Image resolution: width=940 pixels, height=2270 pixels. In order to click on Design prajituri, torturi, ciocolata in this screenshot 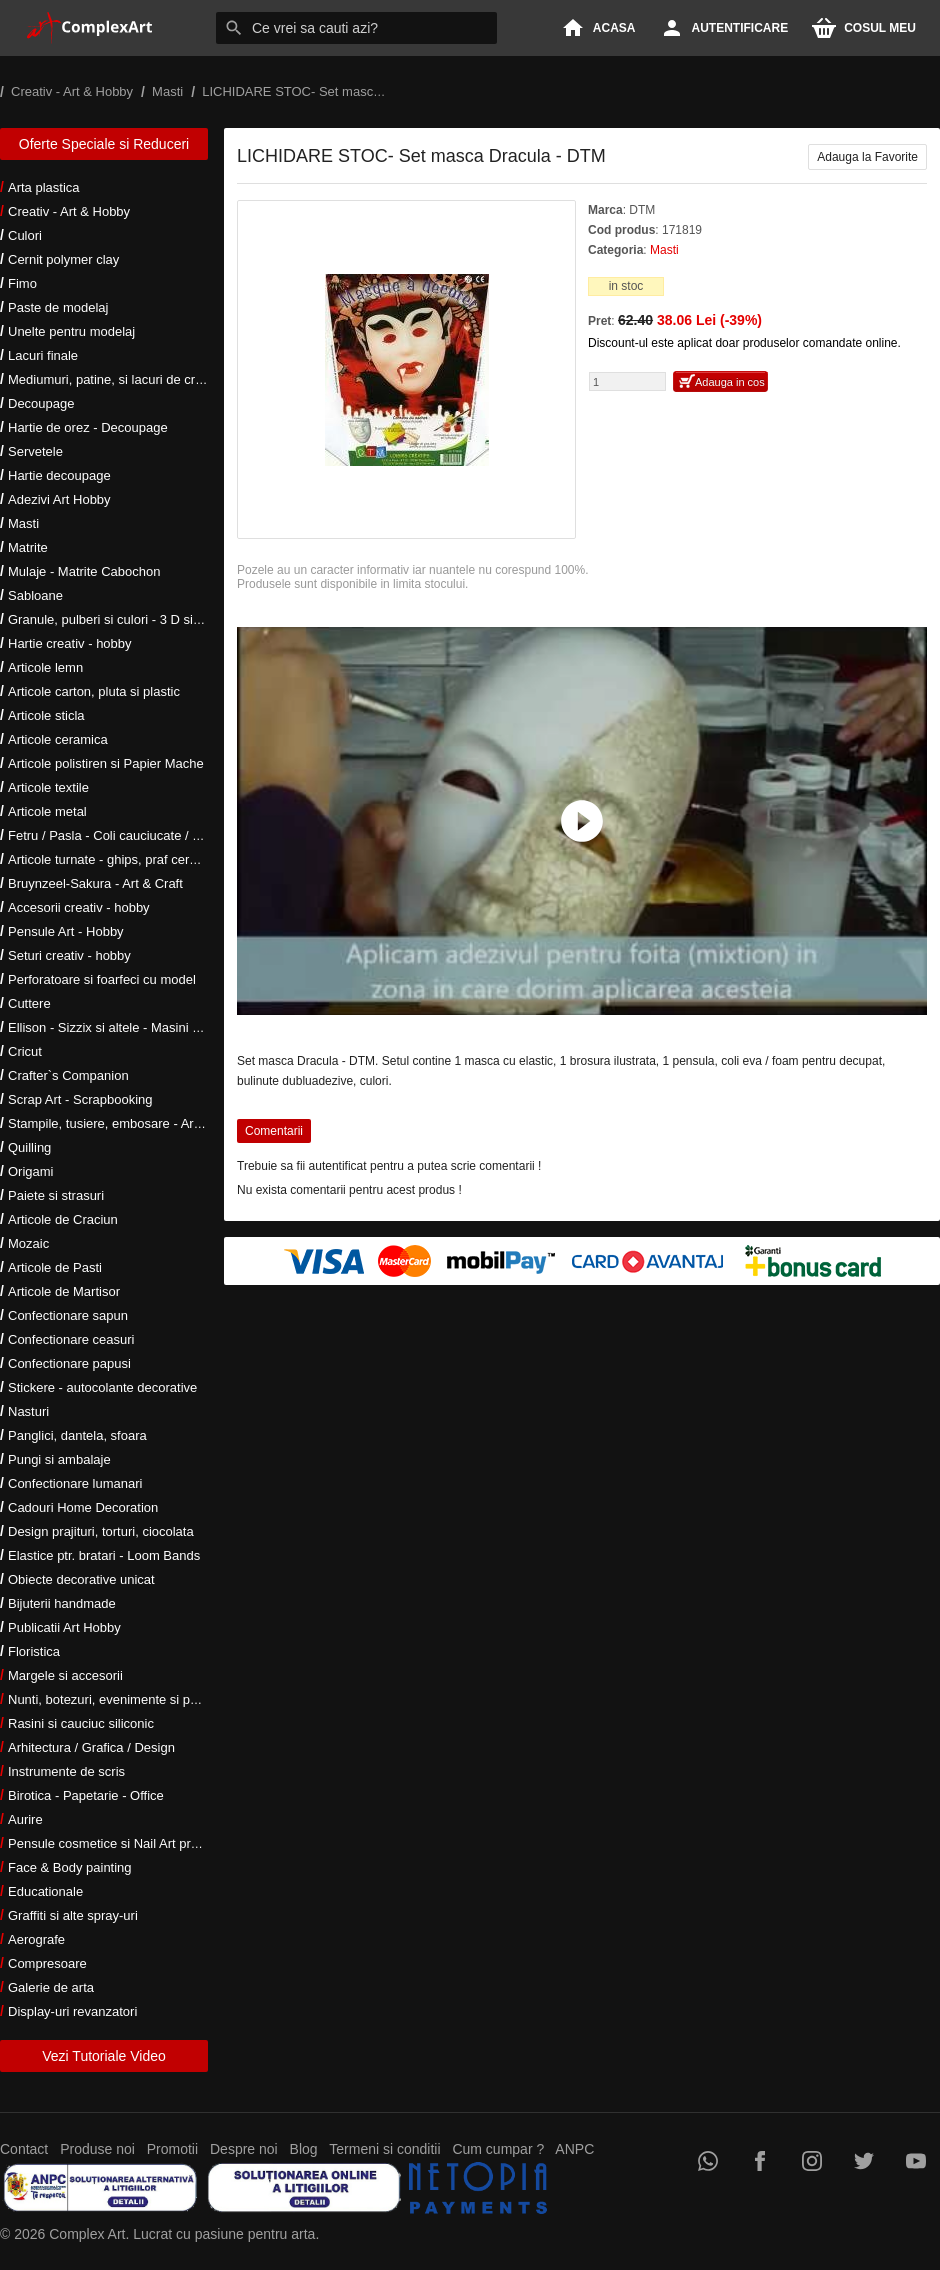, I will do `click(101, 1531)`.